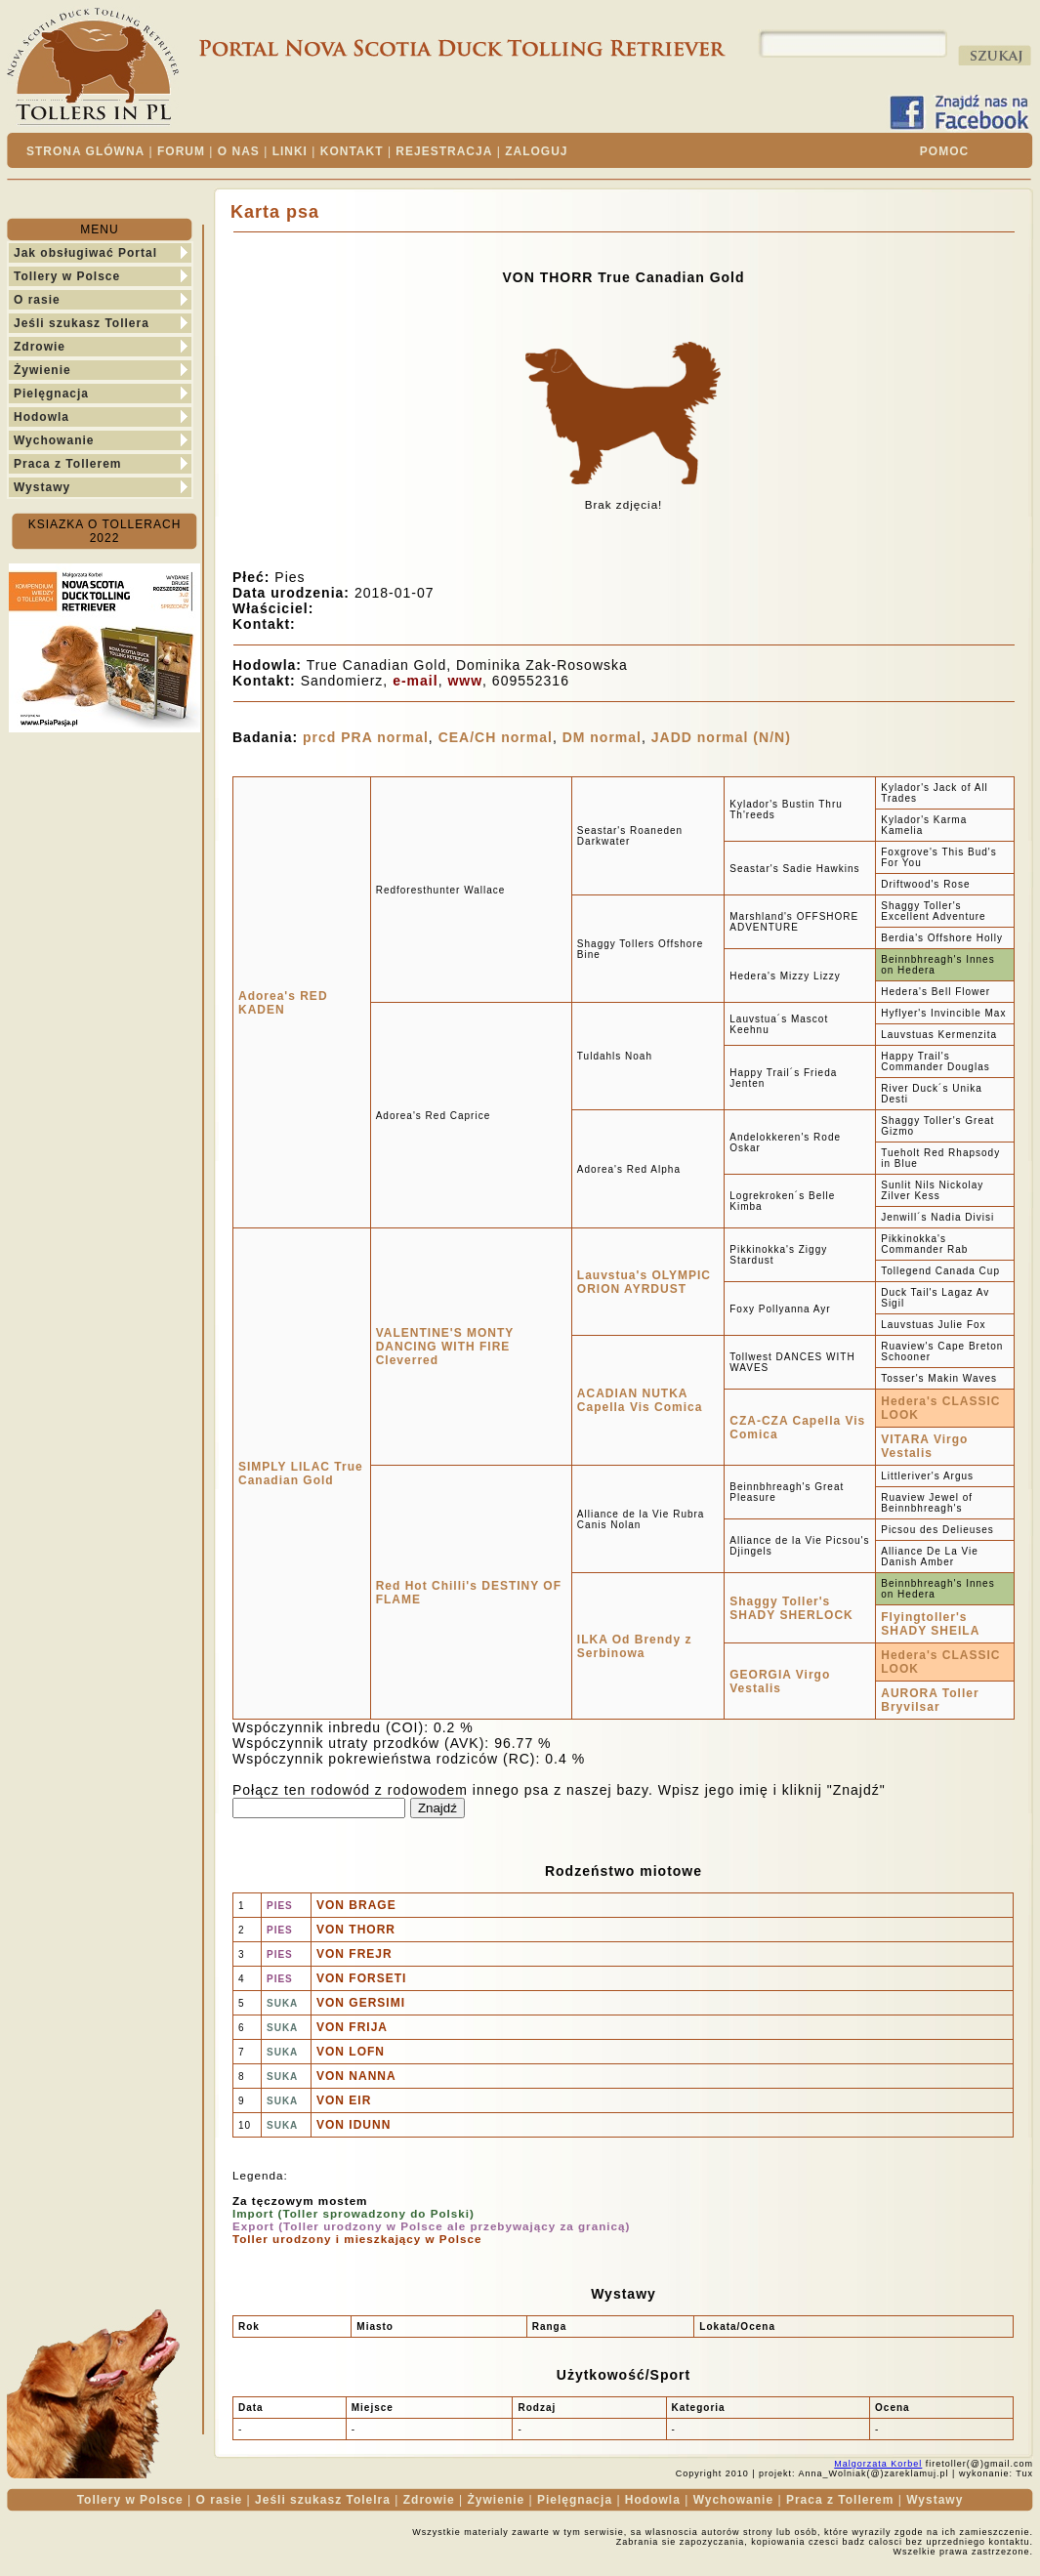  I want to click on REJESTRACJA, so click(443, 151).